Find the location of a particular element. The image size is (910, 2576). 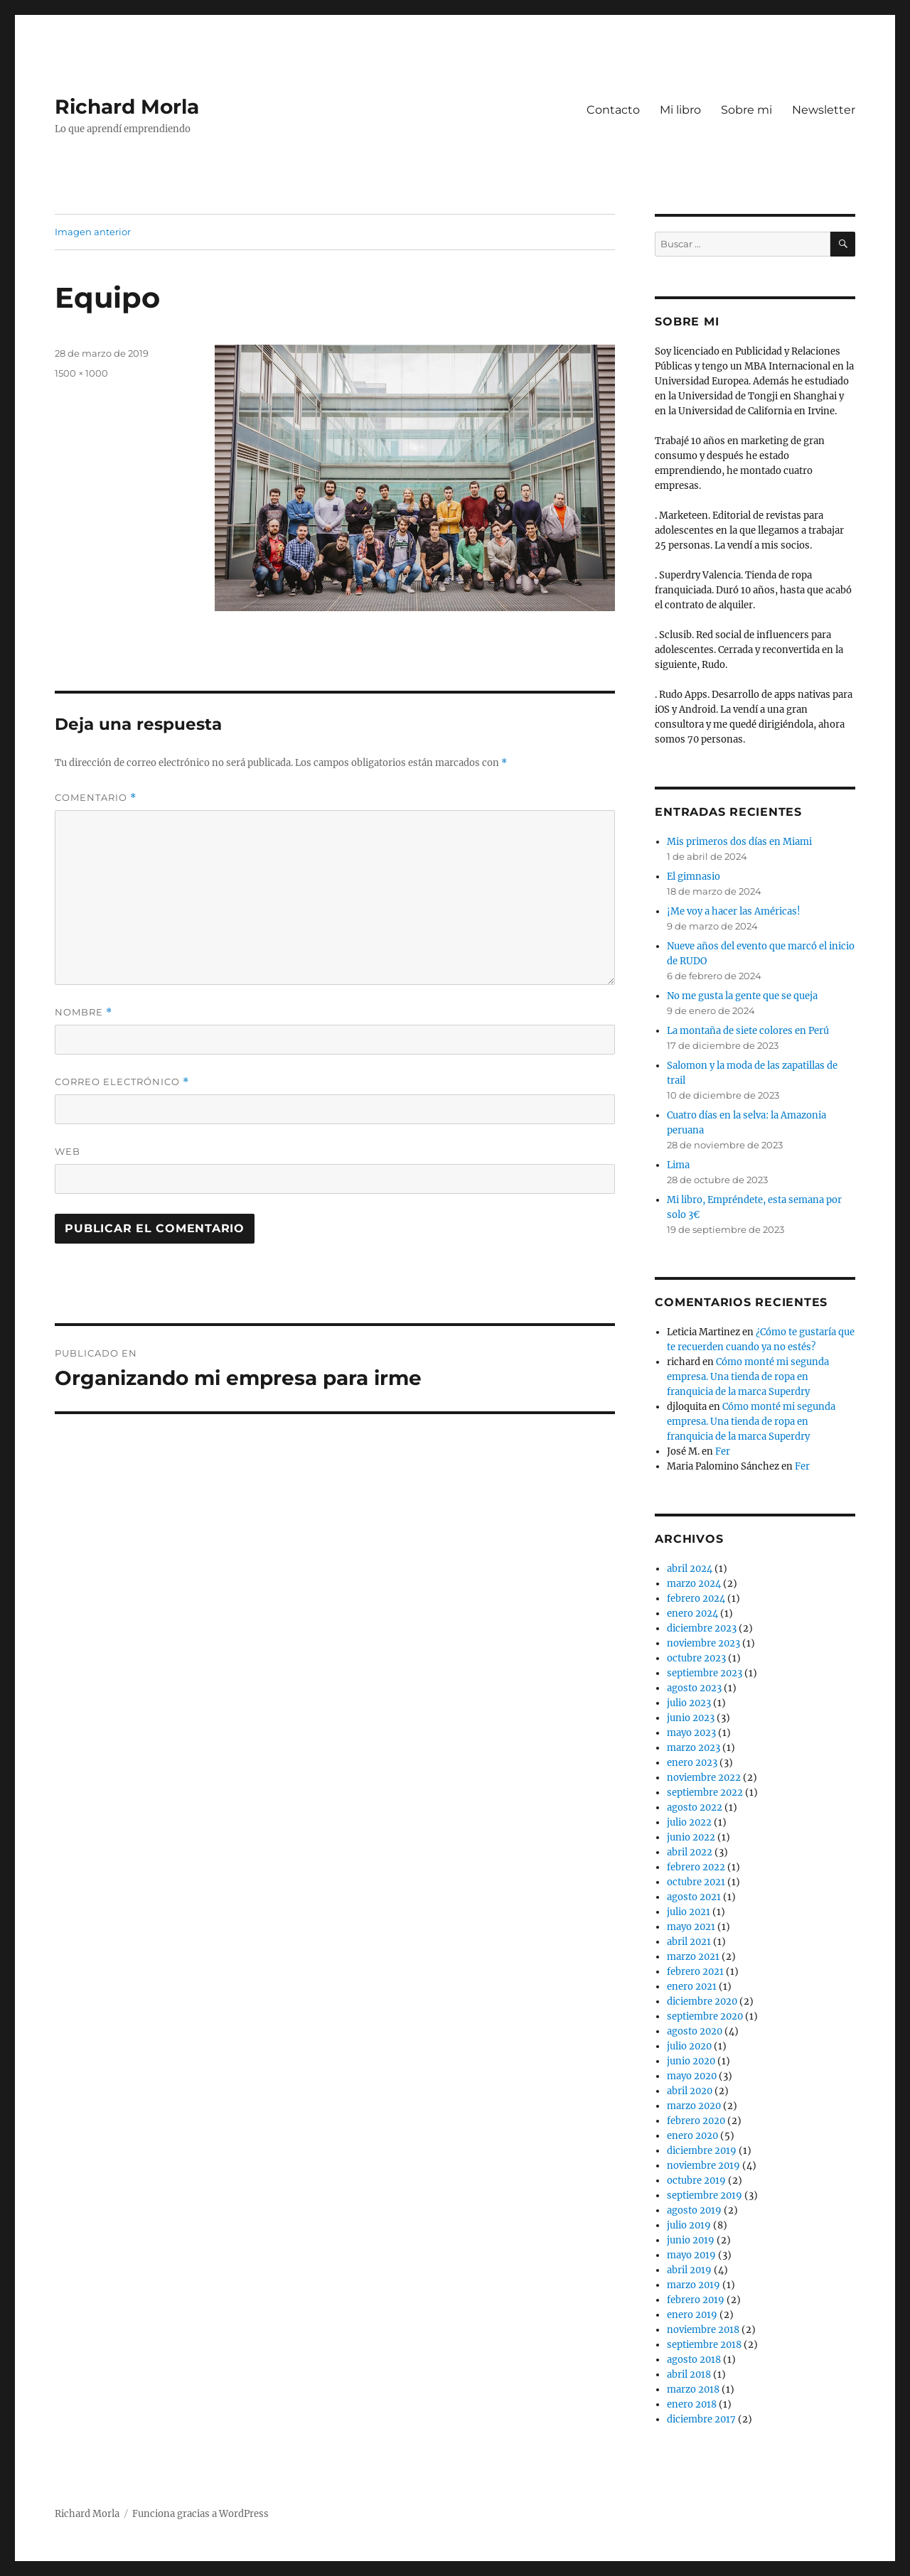

septiembre 2019 is located at coordinates (704, 2195).